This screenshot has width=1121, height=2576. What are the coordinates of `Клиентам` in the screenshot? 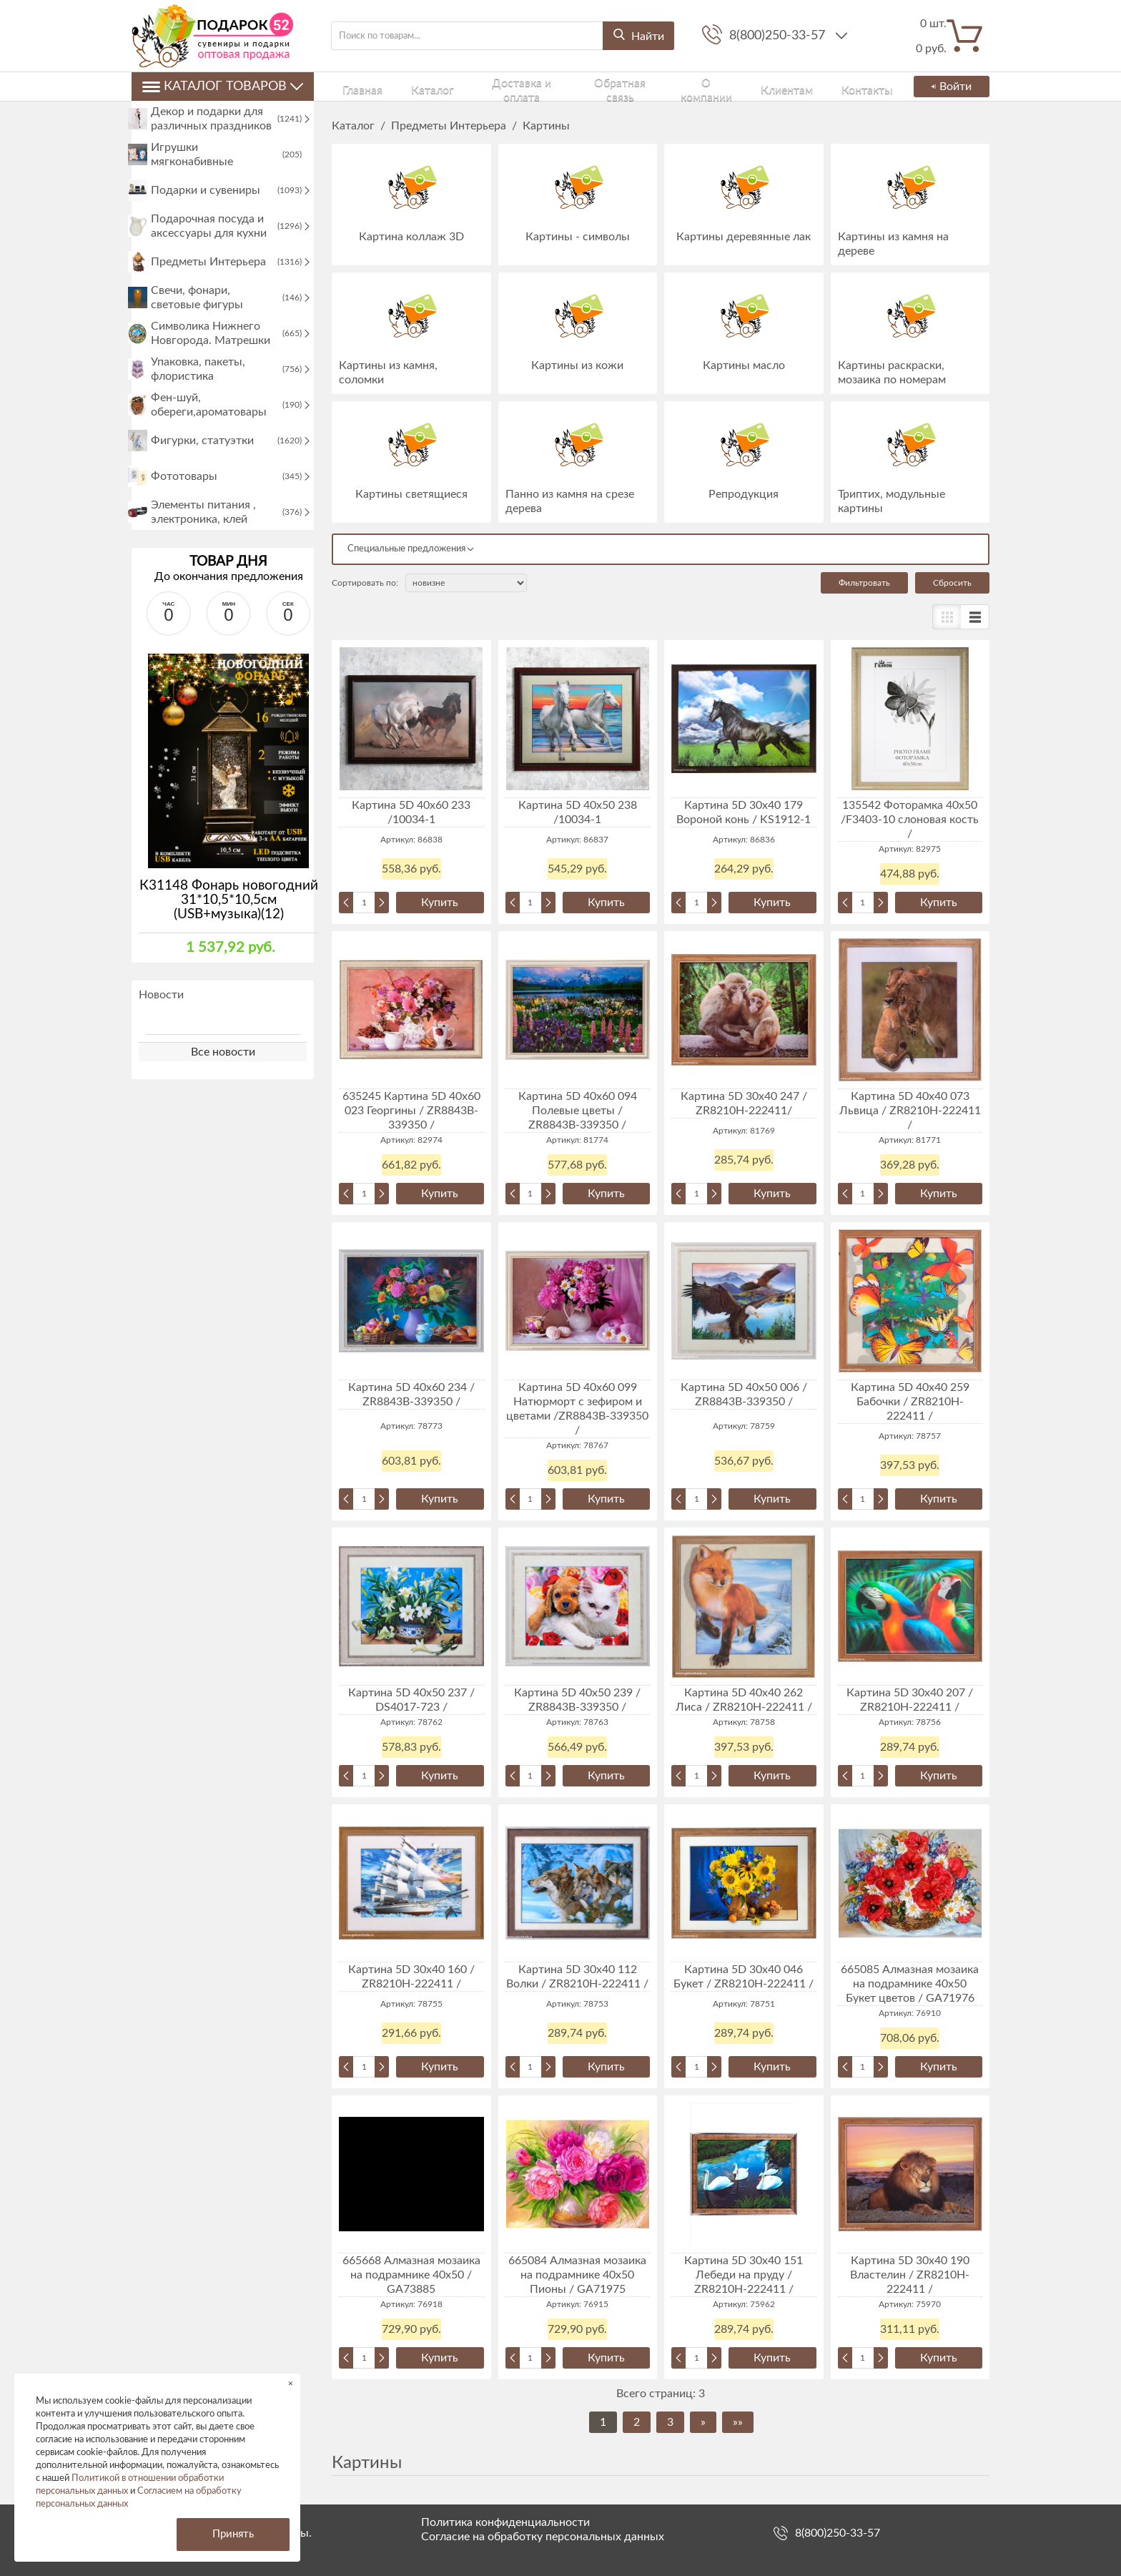 It's located at (751, 86).